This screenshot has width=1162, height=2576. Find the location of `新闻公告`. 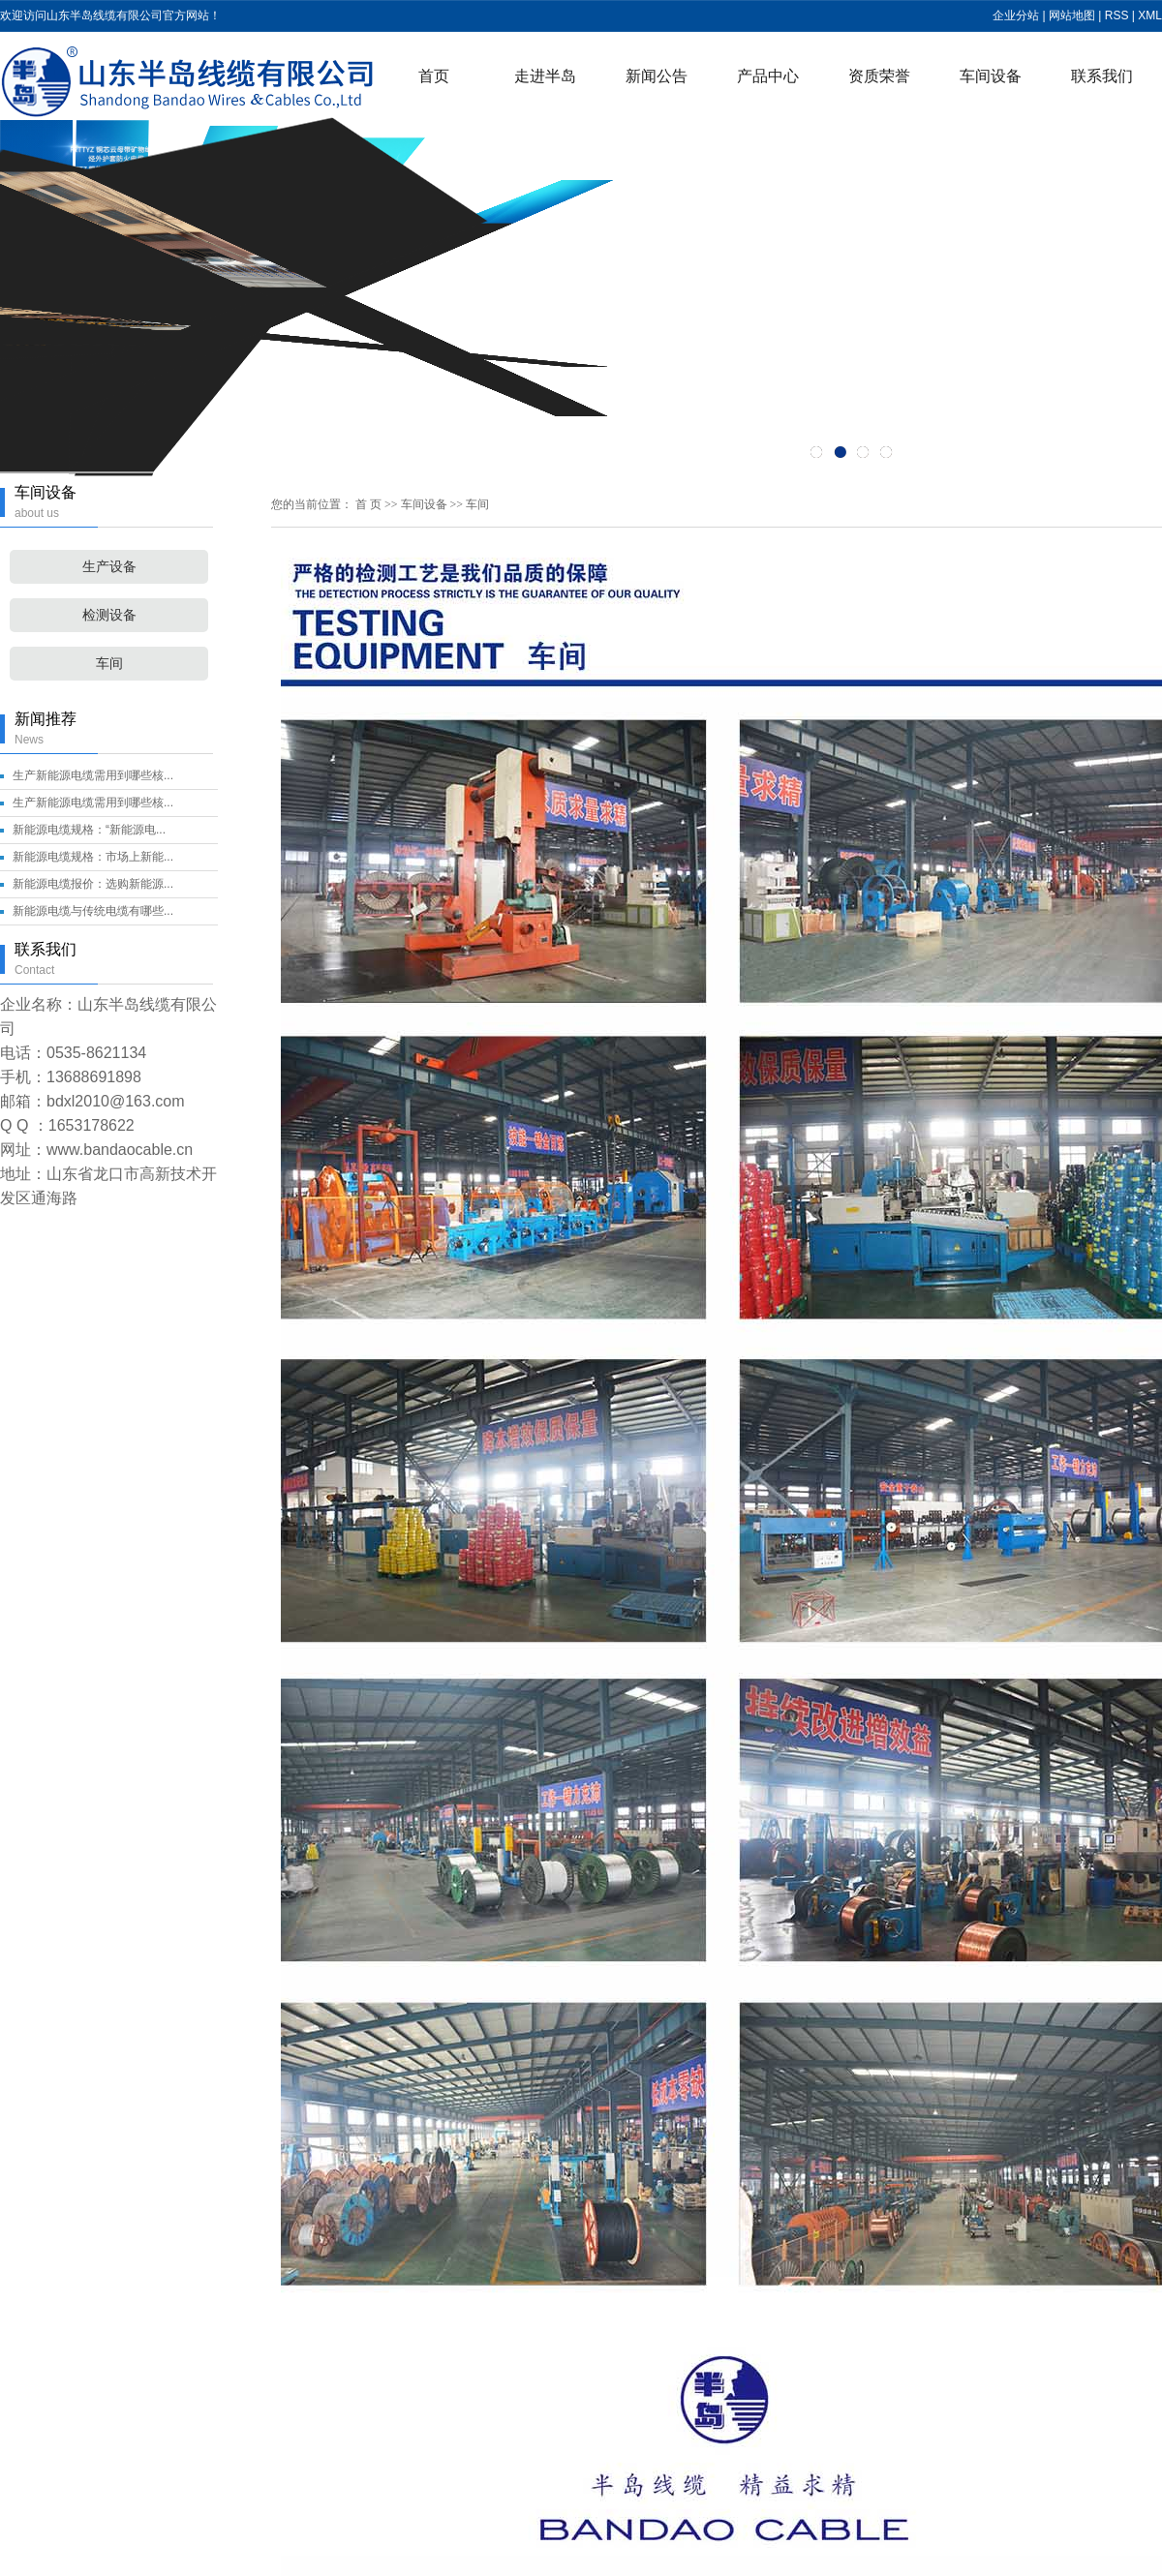

新闻公告 is located at coordinates (657, 76).